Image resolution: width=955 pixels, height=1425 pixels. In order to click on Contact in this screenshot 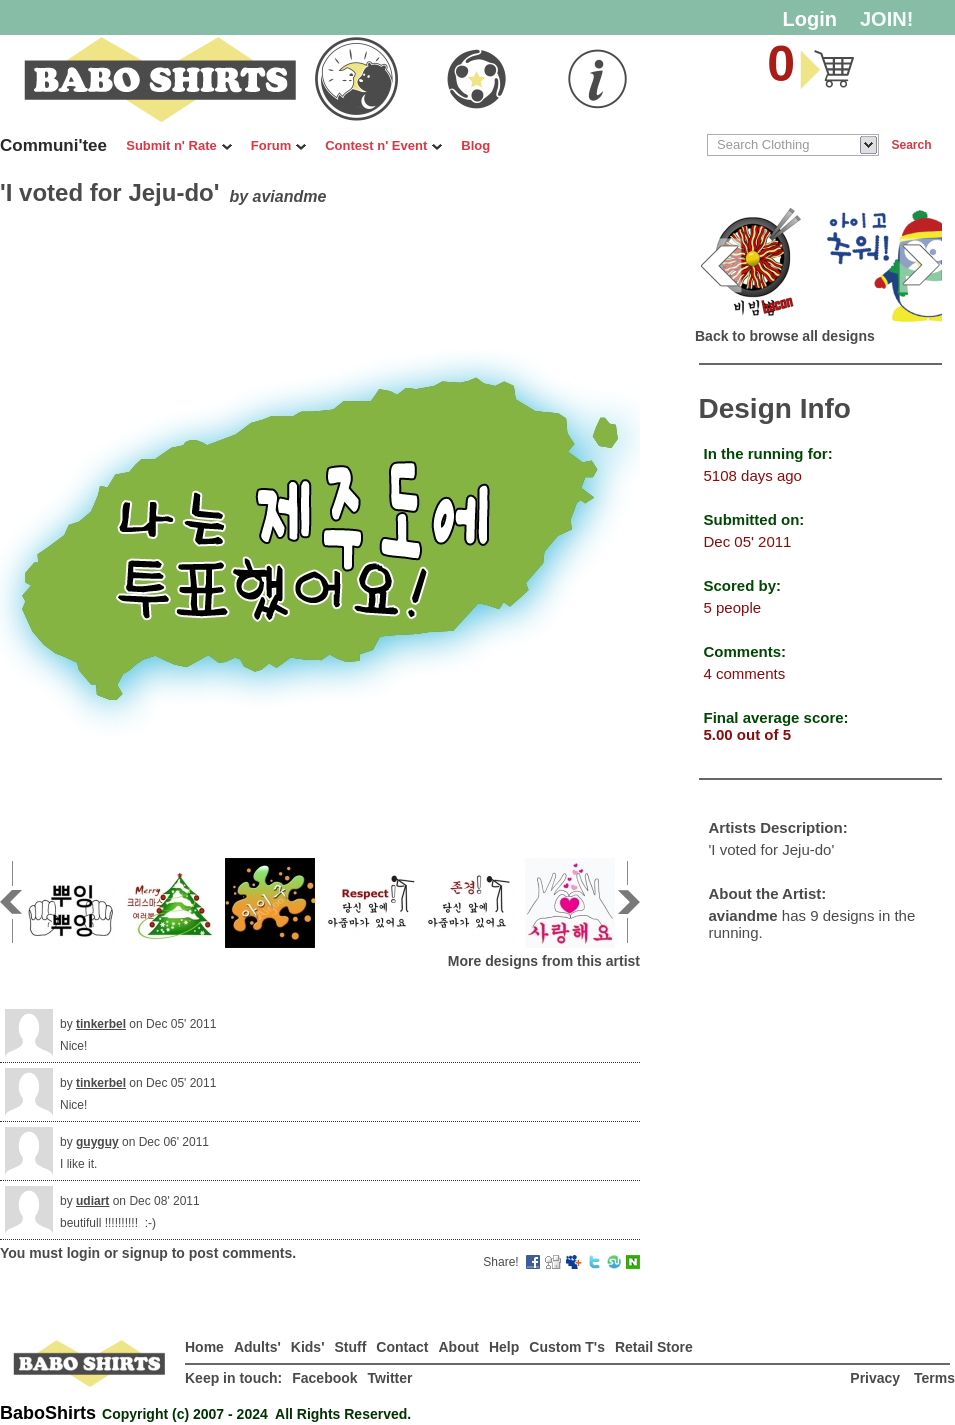, I will do `click(402, 1347)`.